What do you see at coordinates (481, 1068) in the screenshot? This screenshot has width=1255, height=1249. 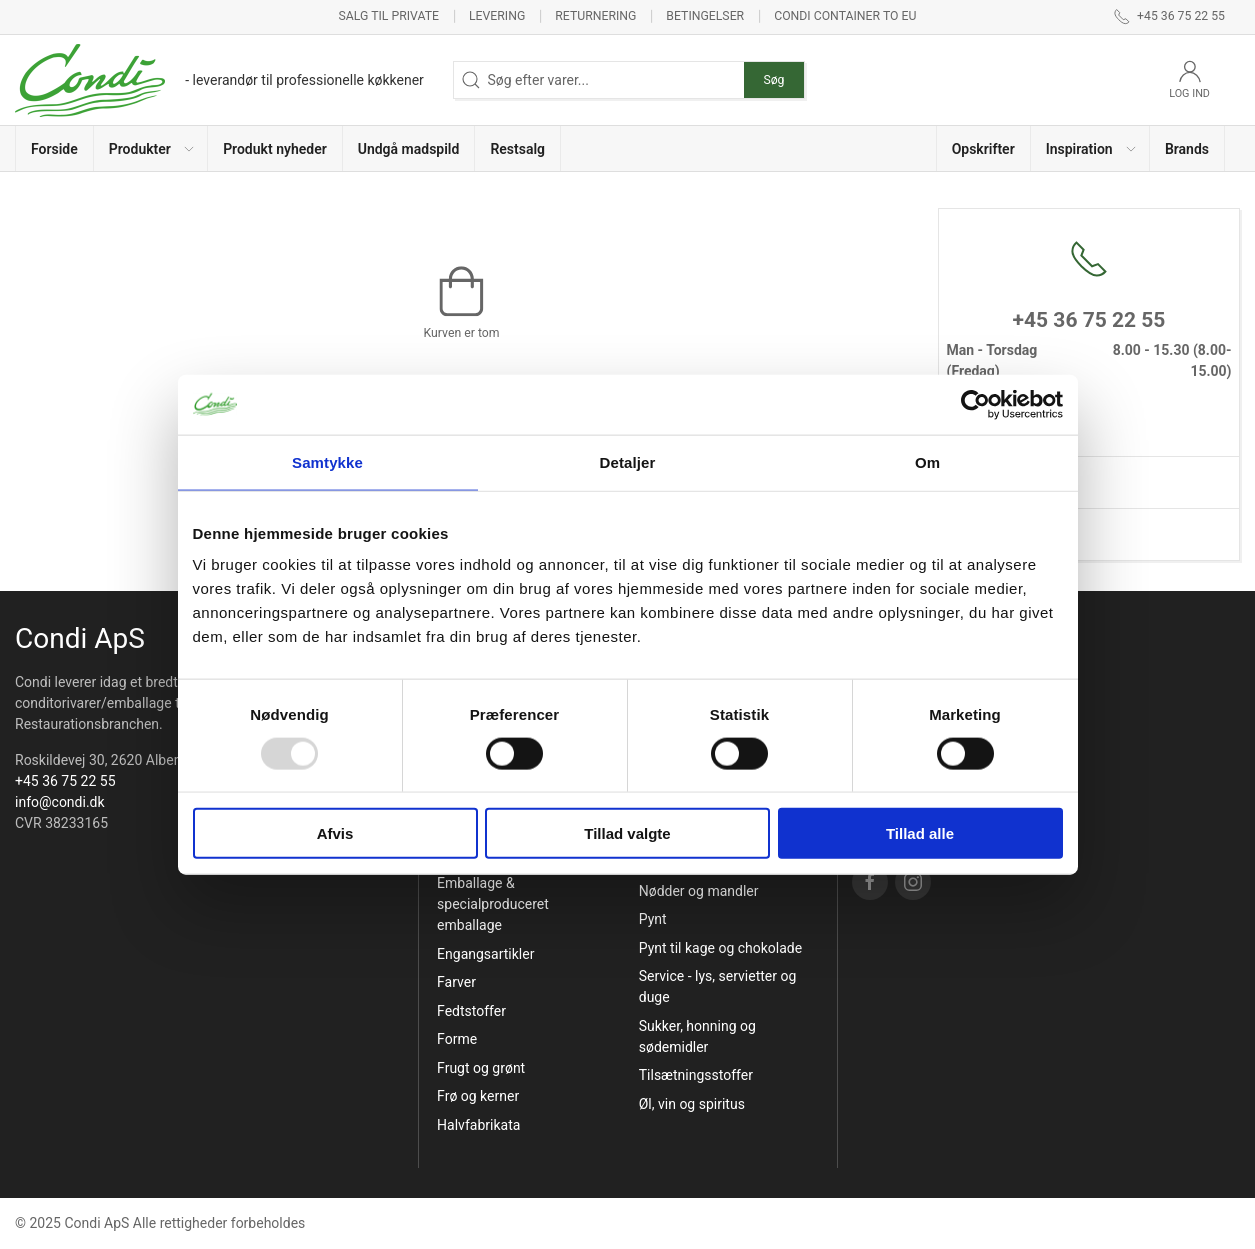 I see `Frugt og grønt` at bounding box center [481, 1068].